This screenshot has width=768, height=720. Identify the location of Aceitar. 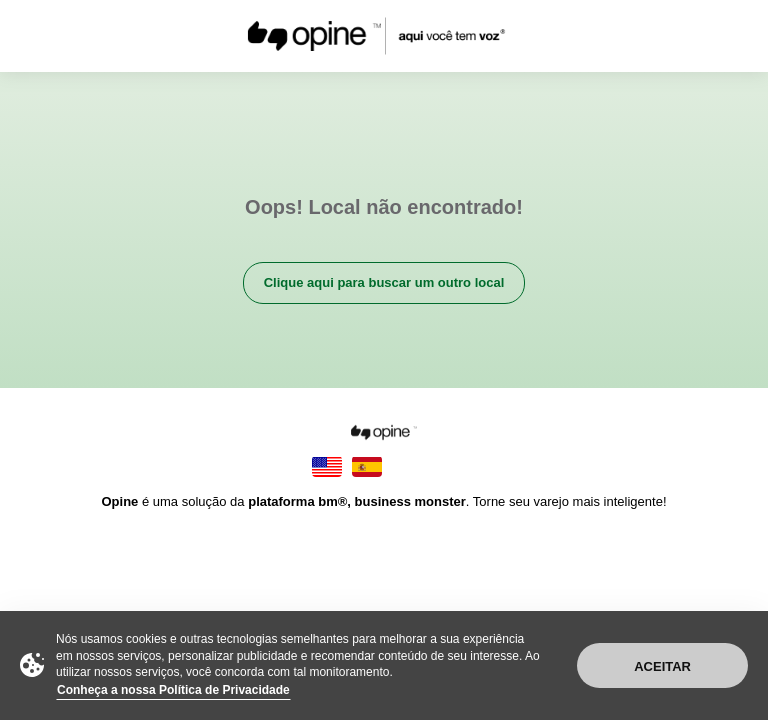
(662, 666).